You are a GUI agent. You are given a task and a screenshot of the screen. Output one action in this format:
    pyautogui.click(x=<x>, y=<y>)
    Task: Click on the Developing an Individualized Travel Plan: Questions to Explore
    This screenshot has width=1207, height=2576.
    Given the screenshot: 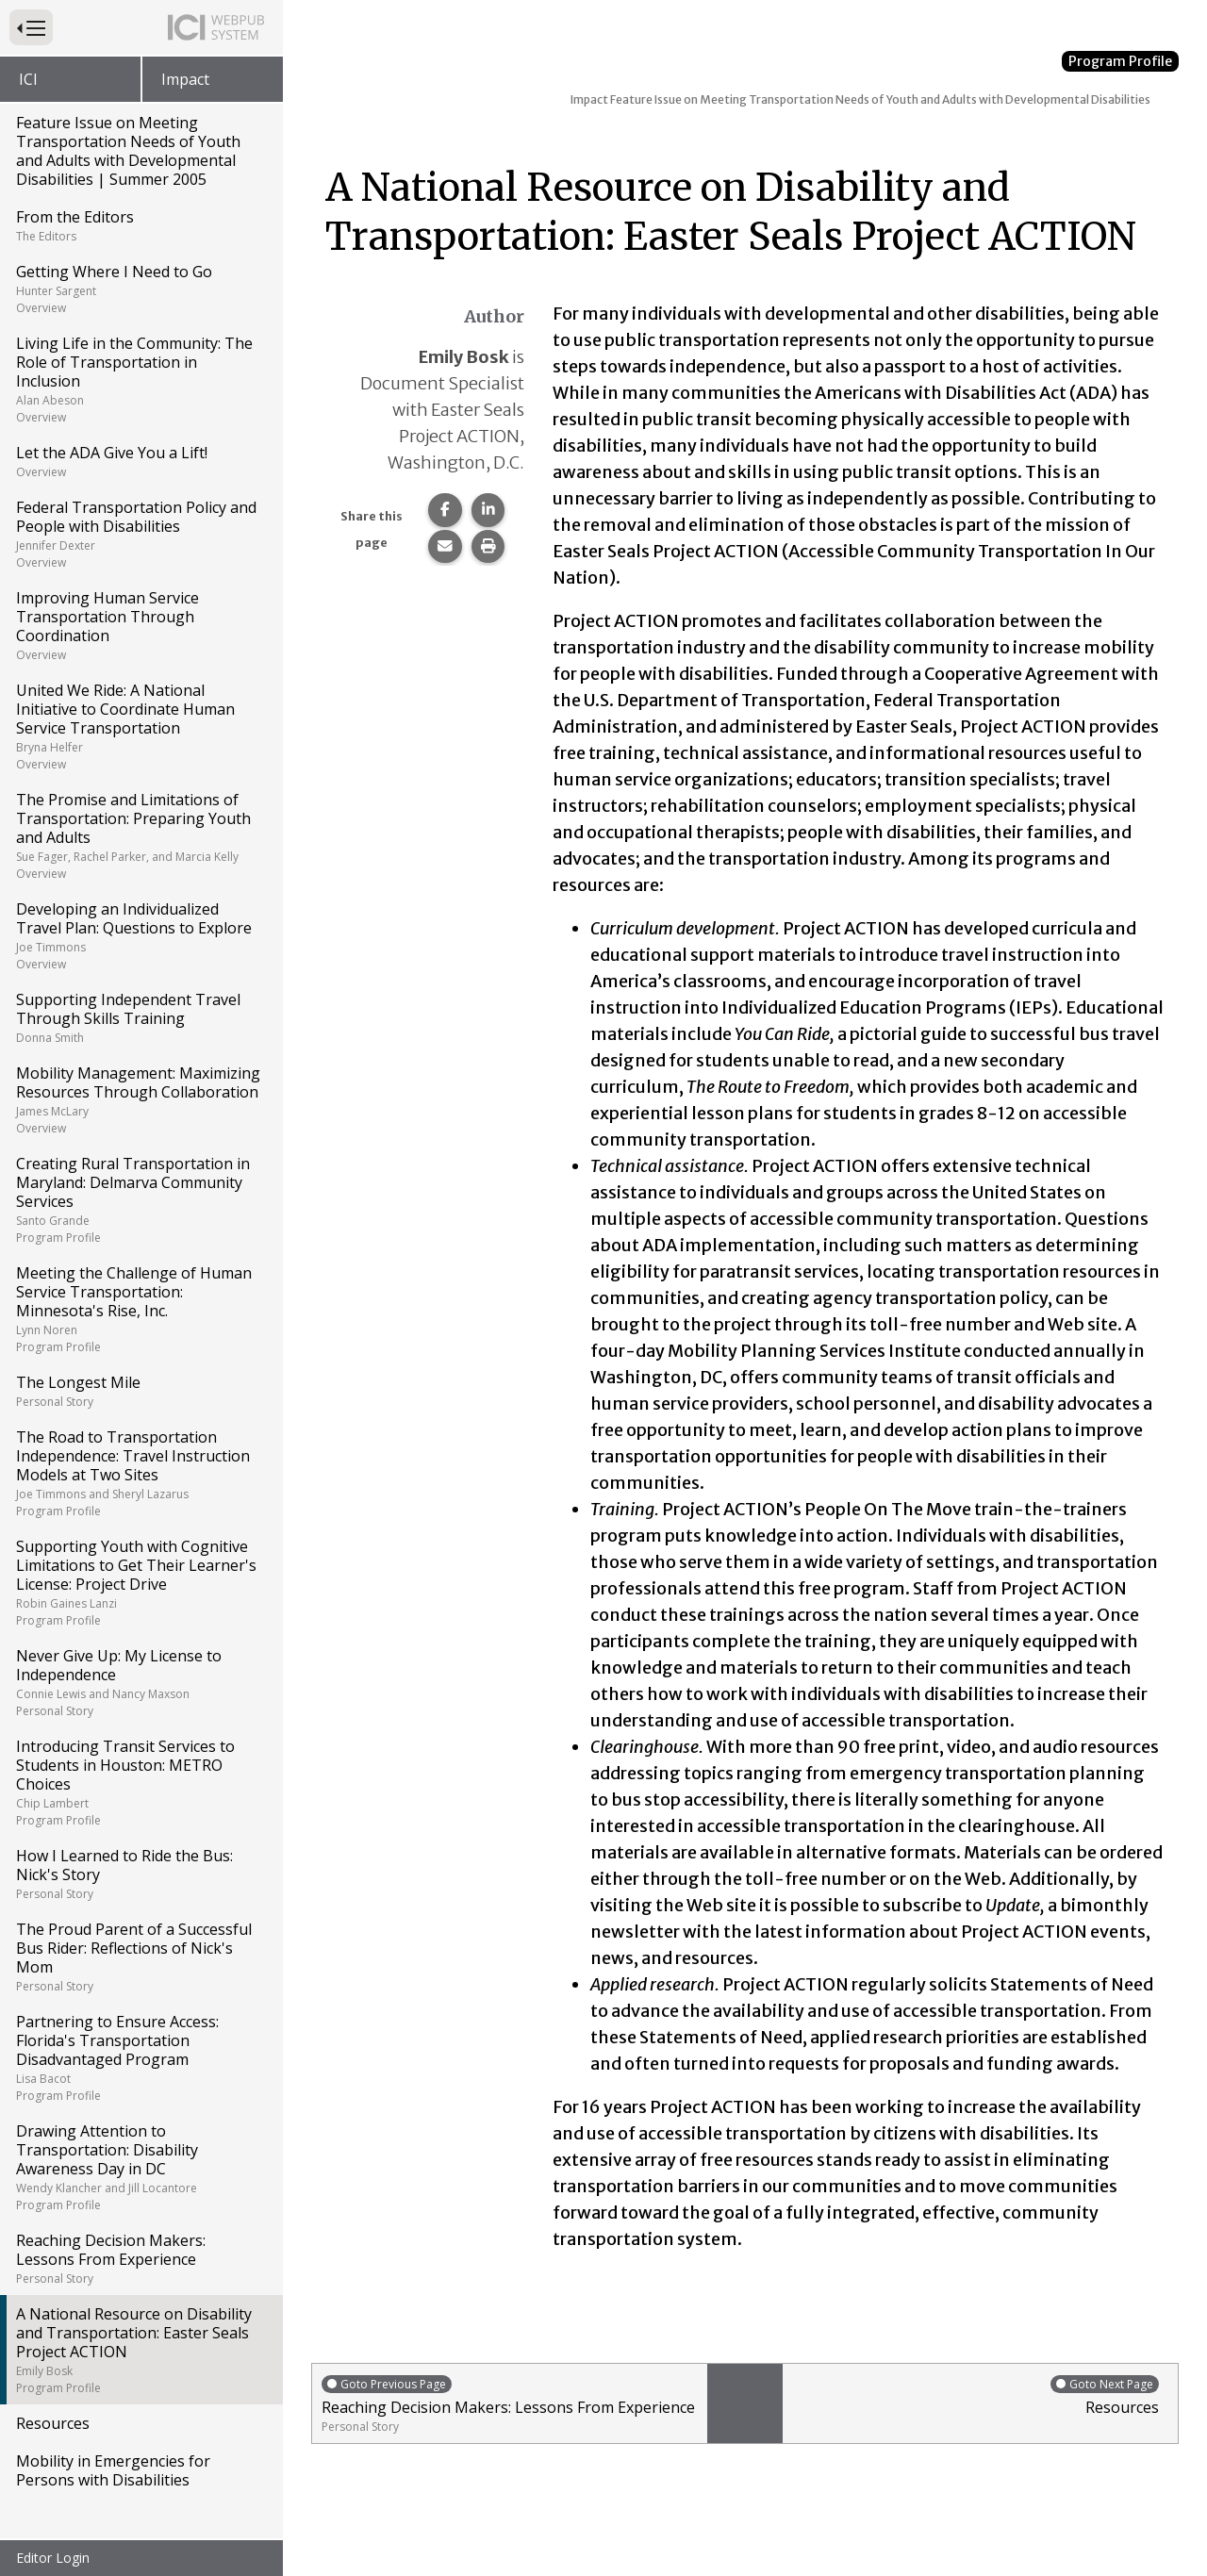 What is the action you would take?
    pyautogui.click(x=140, y=935)
    